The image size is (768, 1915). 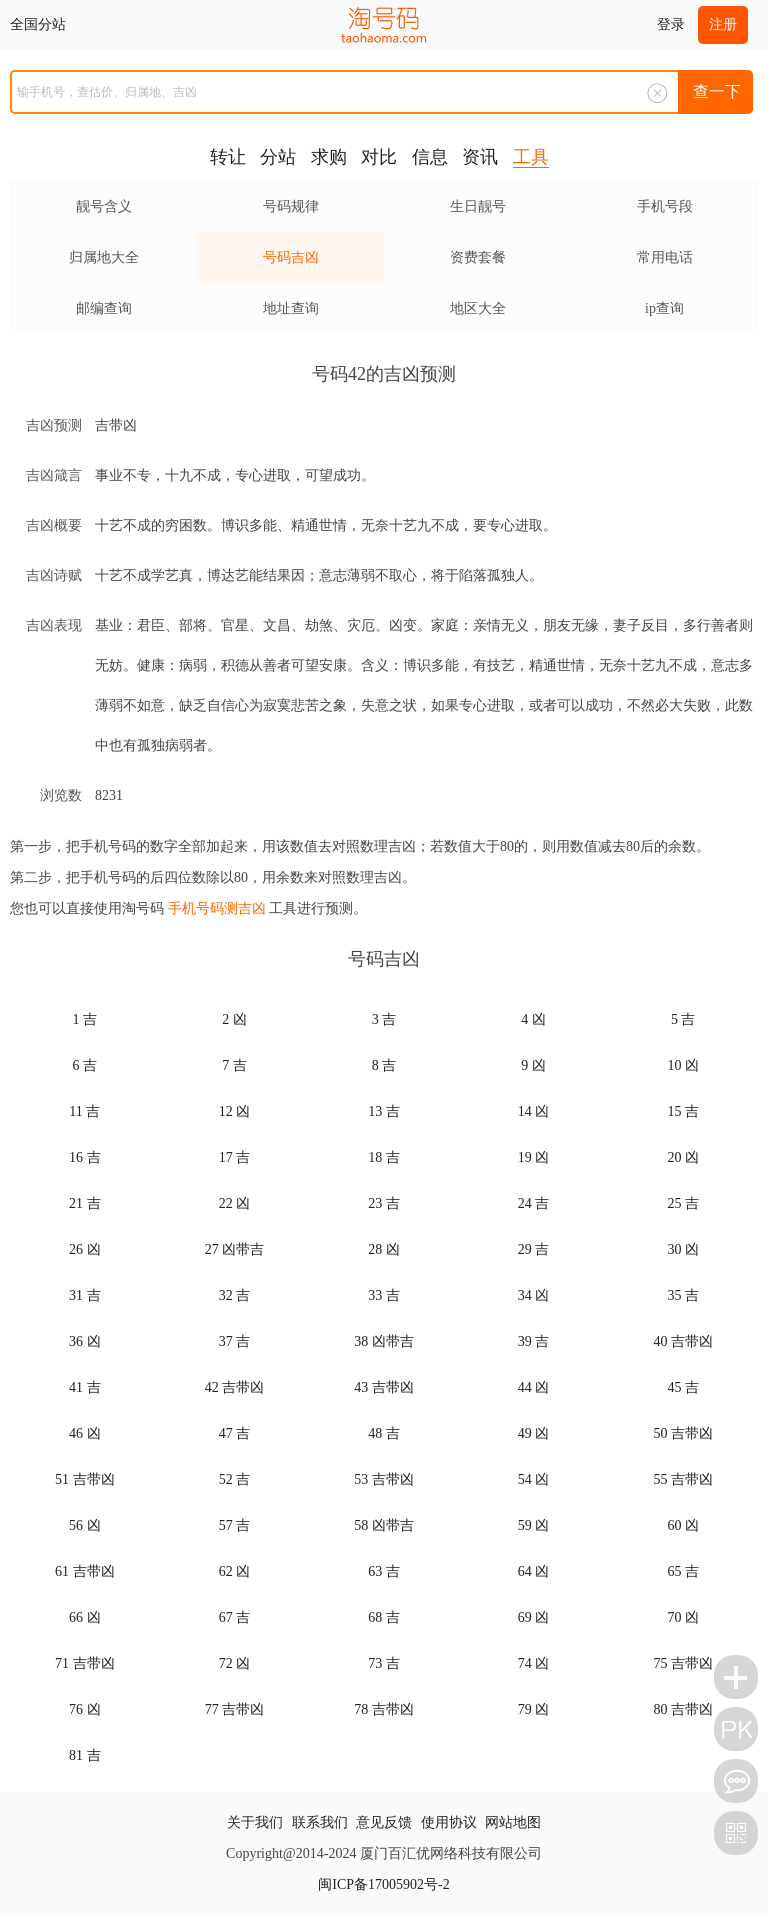 What do you see at coordinates (683, 1663) in the screenshot?
I see `75 吉带凶` at bounding box center [683, 1663].